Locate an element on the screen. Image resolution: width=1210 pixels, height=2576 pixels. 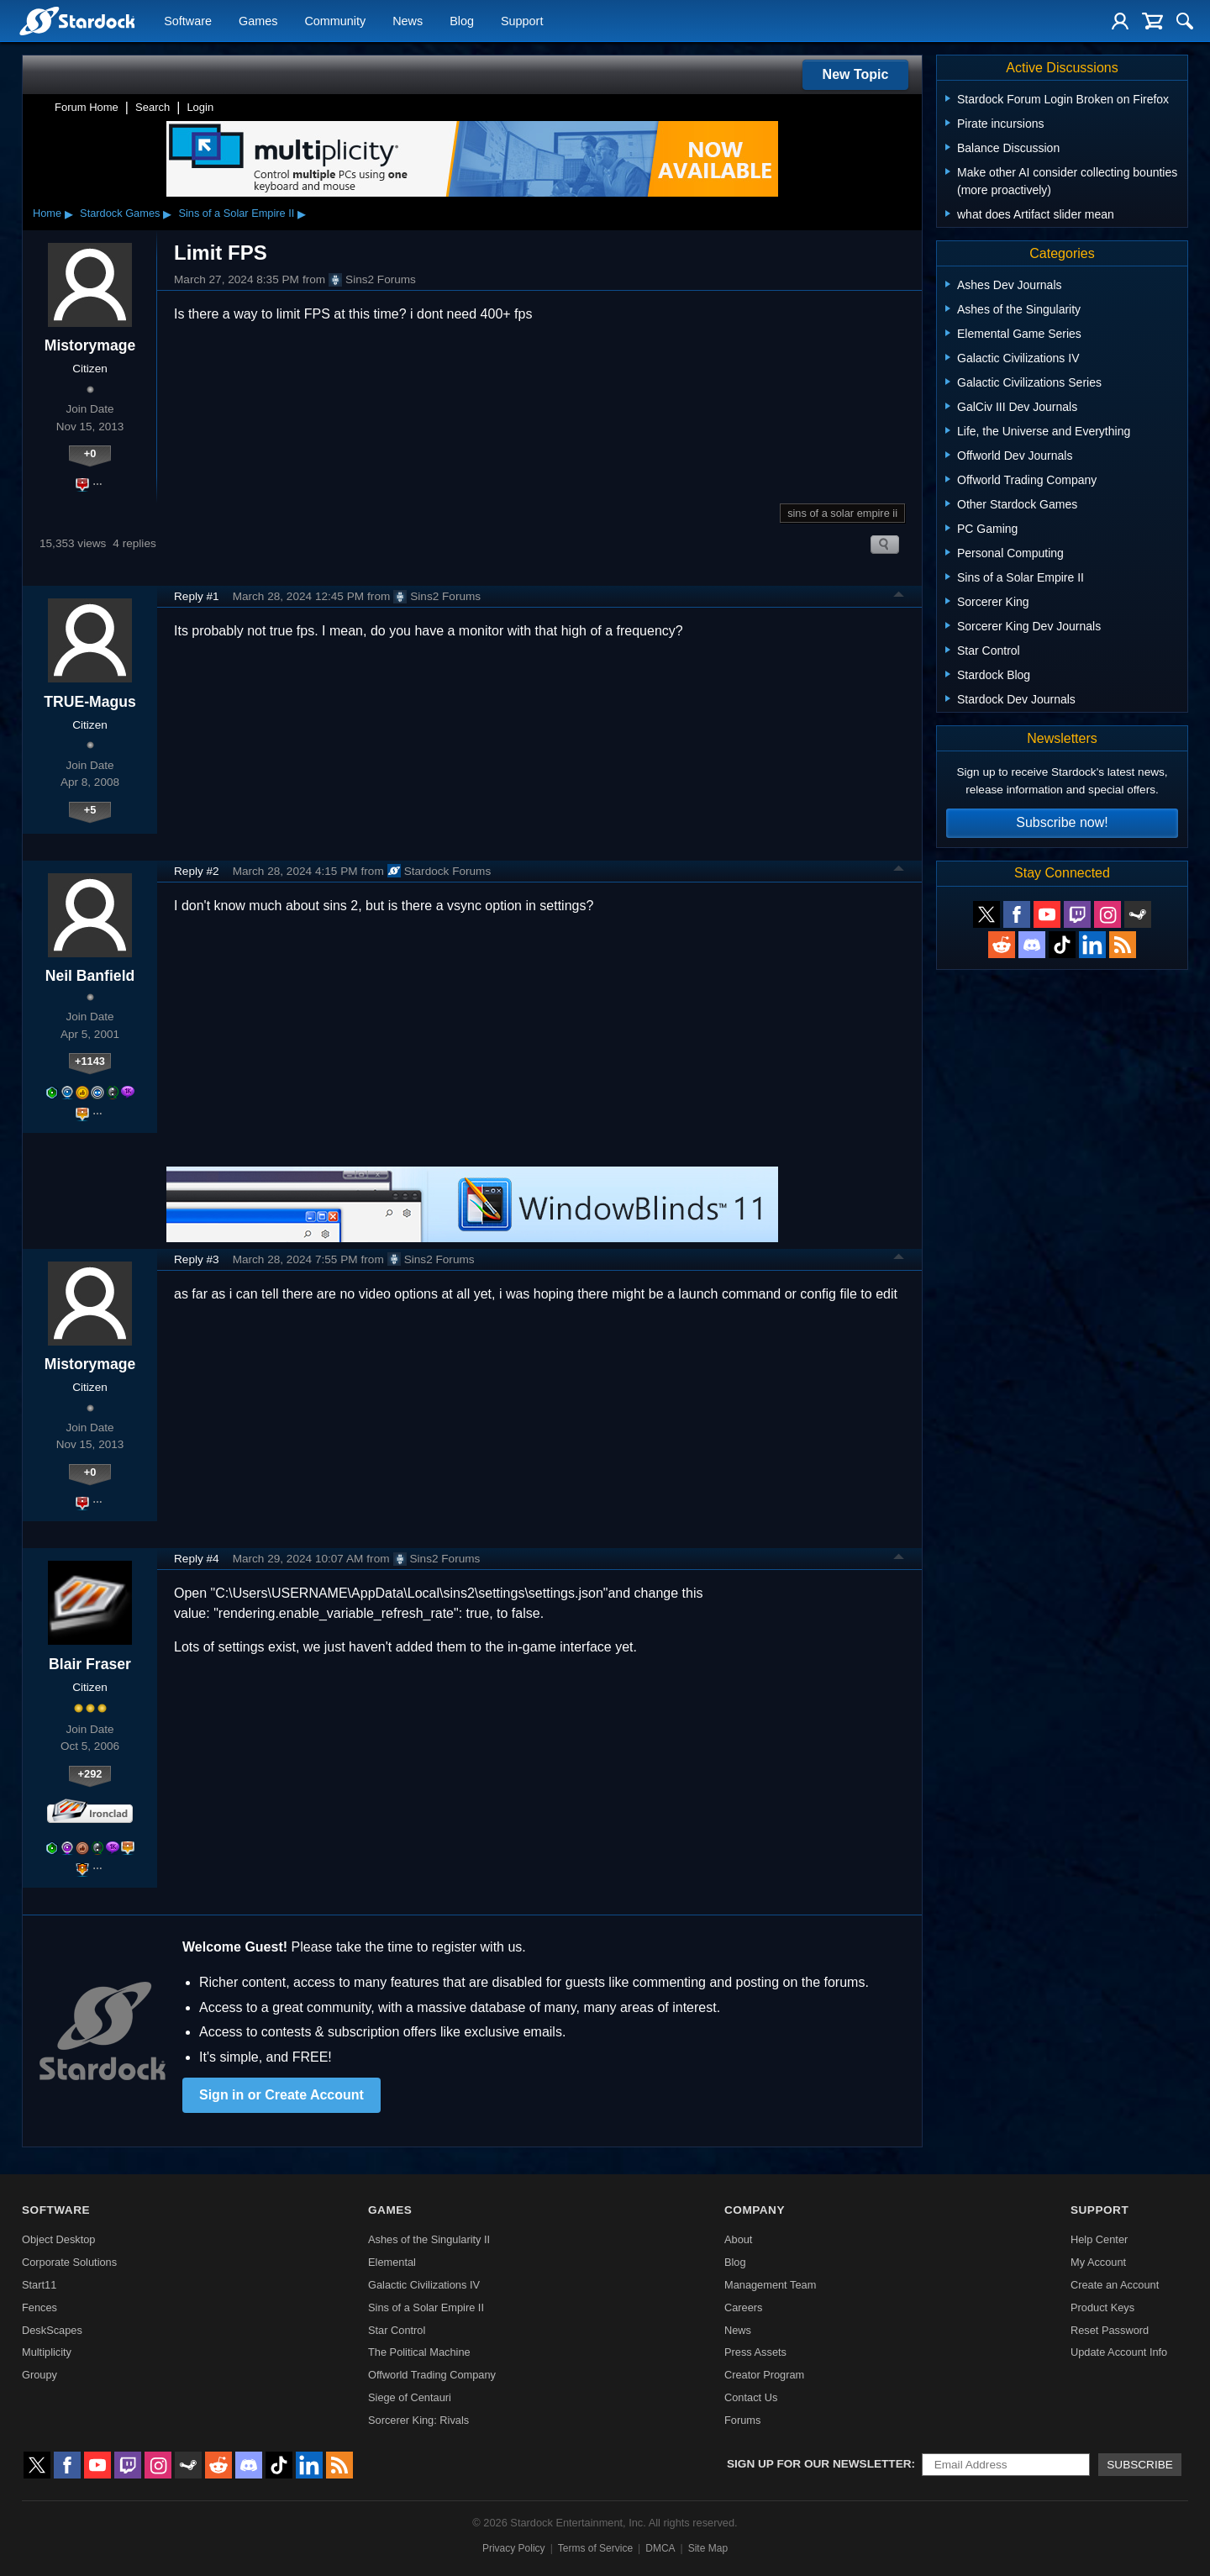
Subscribe is located at coordinates (1140, 2464).